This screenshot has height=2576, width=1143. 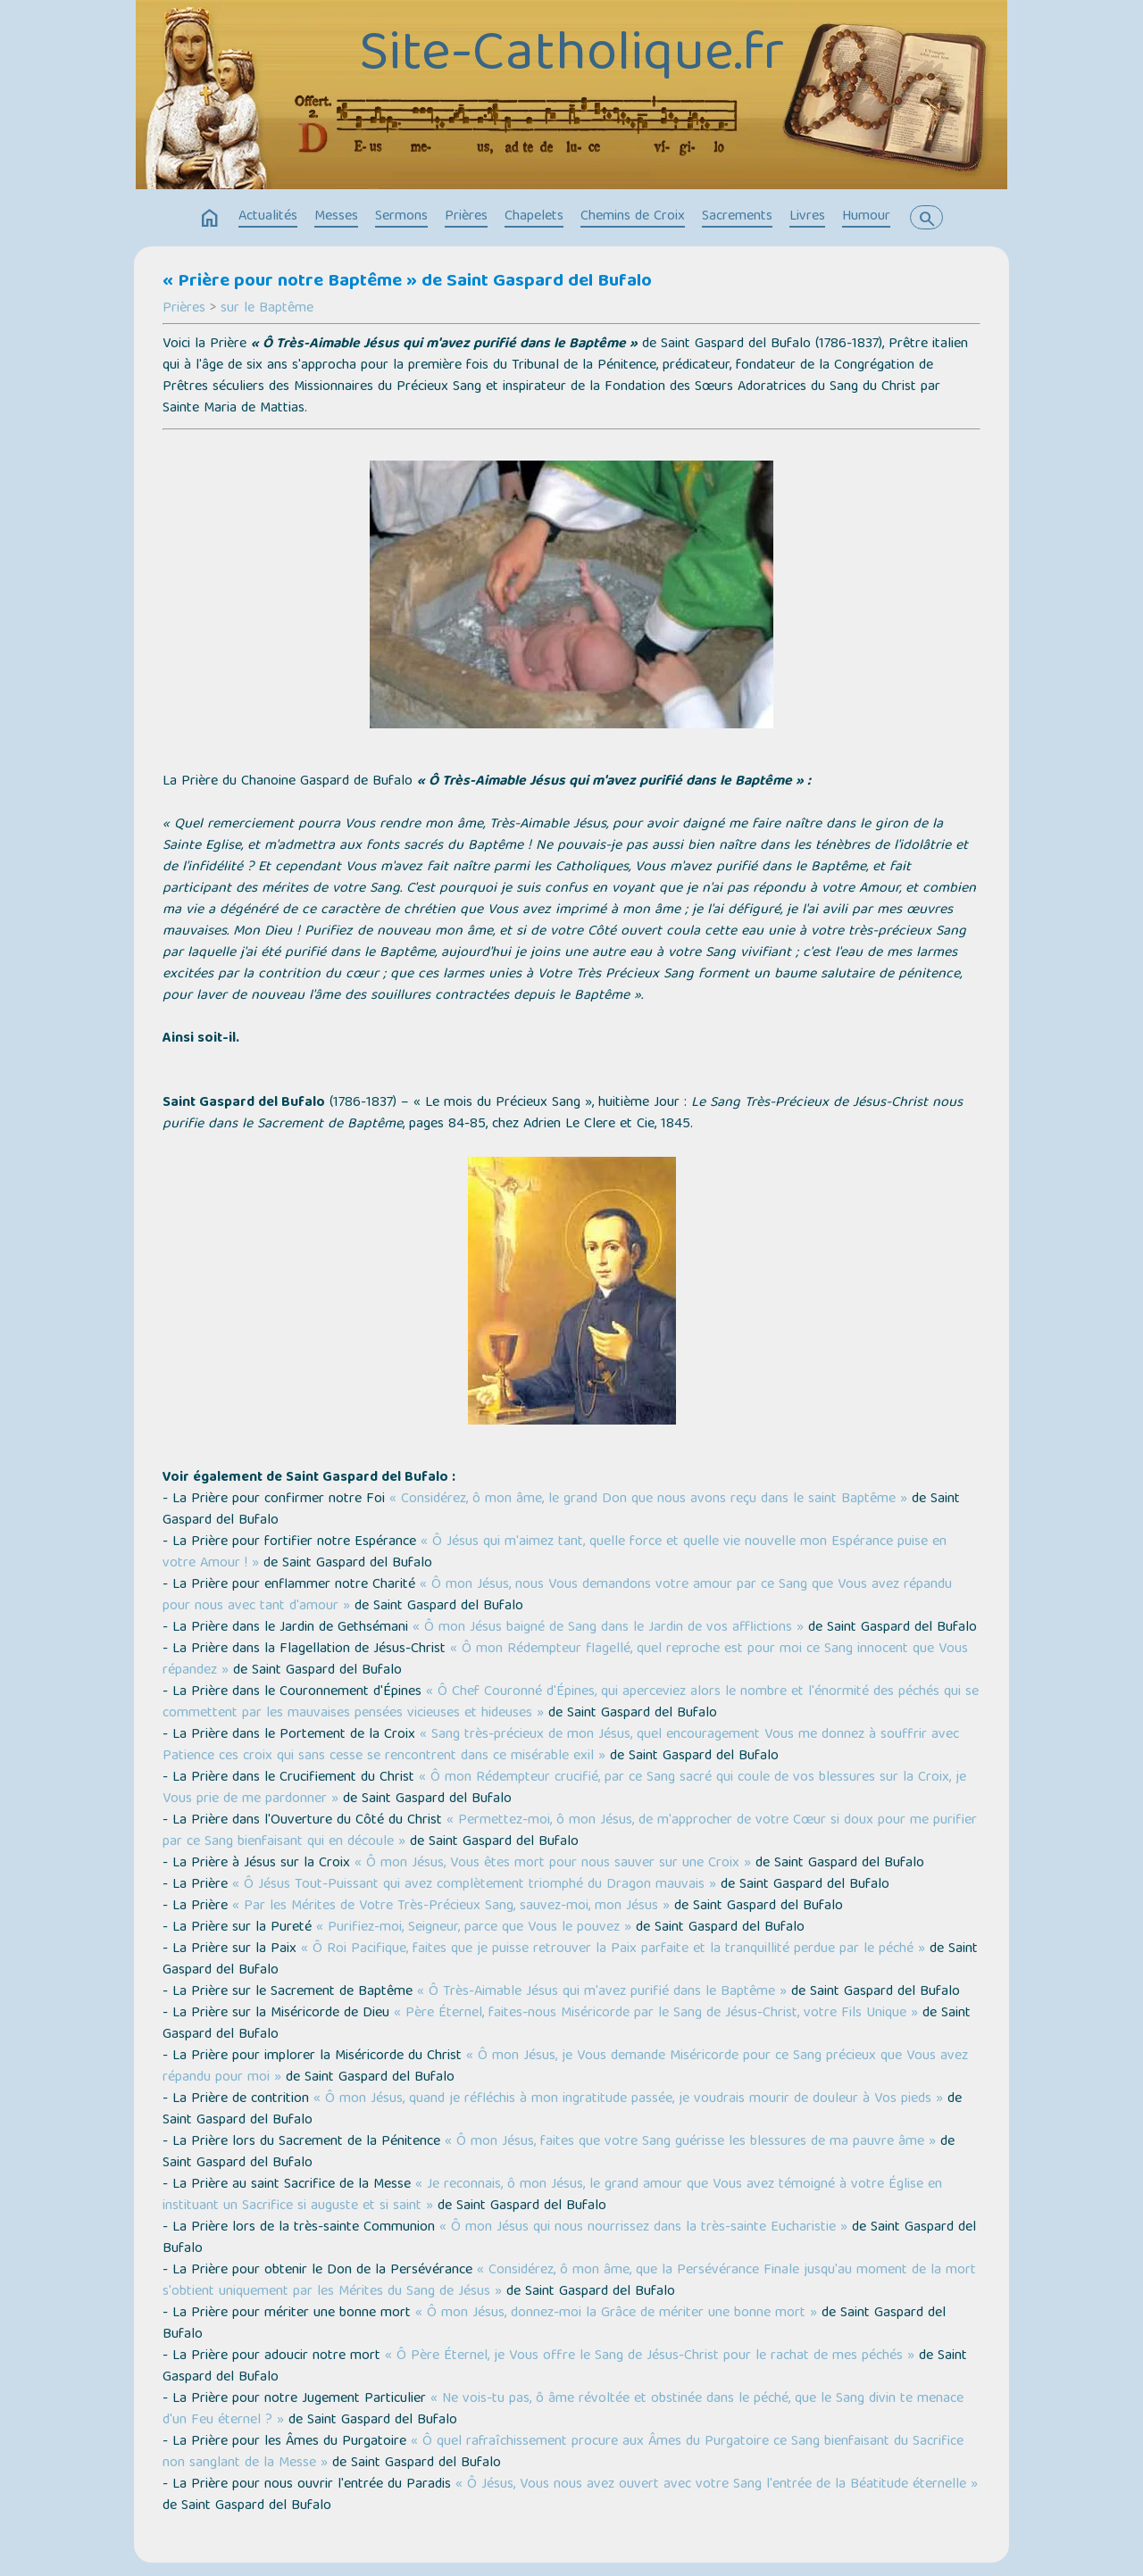 What do you see at coordinates (602, 1992) in the screenshot?
I see `« Ô Très-Aimable Jésus qui m'avez purifié dans le Baptême »` at bounding box center [602, 1992].